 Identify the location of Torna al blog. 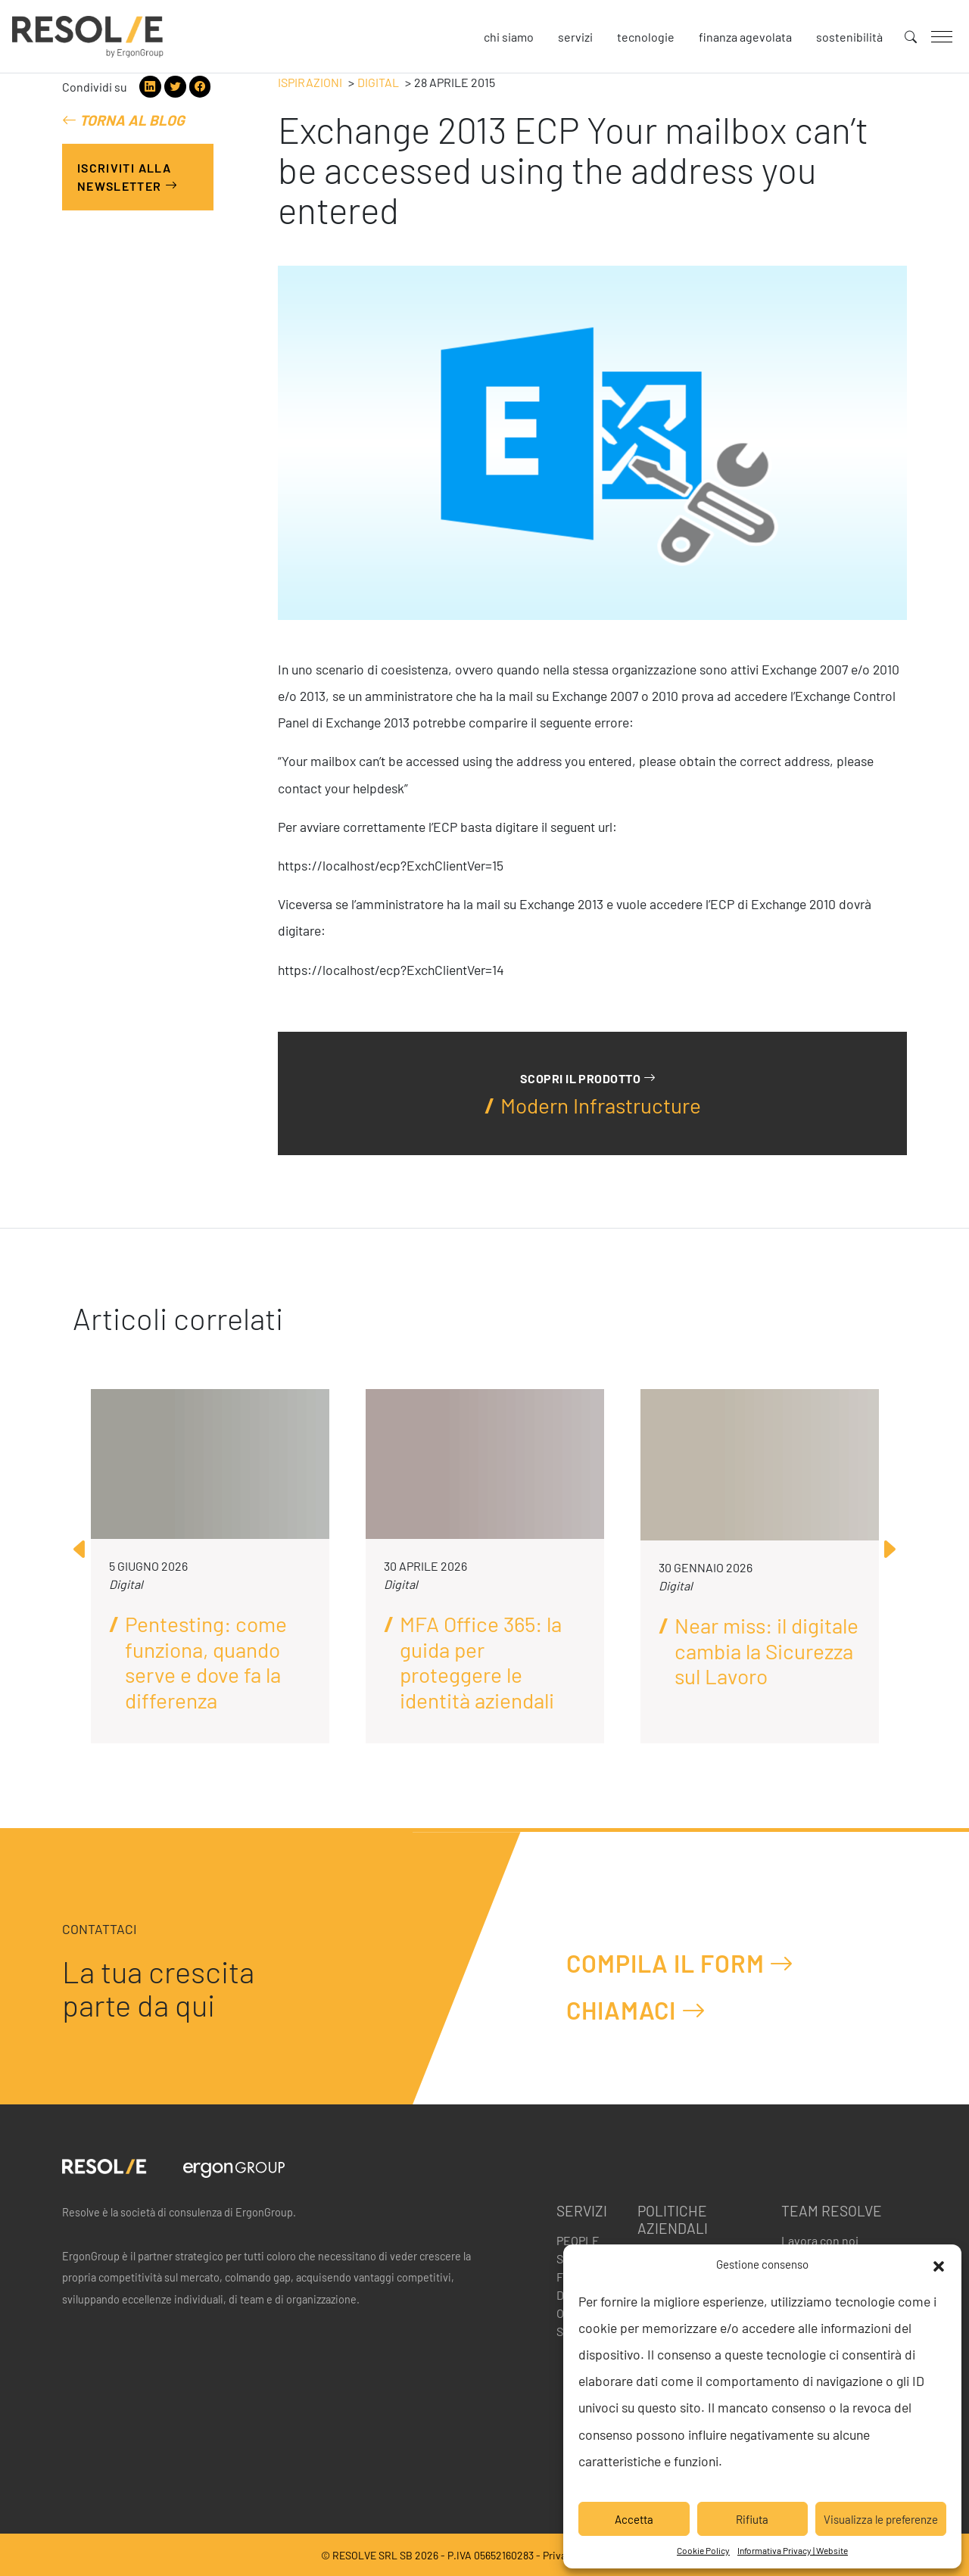
(123, 120).